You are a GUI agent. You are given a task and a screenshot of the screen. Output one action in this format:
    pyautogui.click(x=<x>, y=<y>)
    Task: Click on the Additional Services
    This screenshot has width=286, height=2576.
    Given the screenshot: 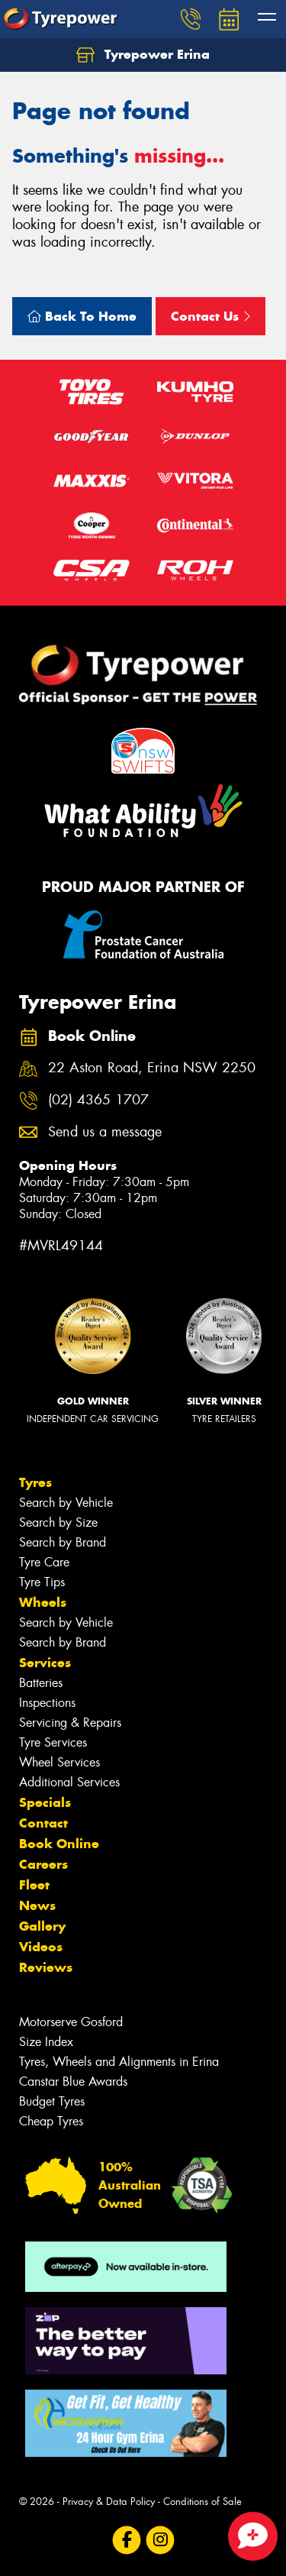 What is the action you would take?
    pyautogui.click(x=69, y=1782)
    